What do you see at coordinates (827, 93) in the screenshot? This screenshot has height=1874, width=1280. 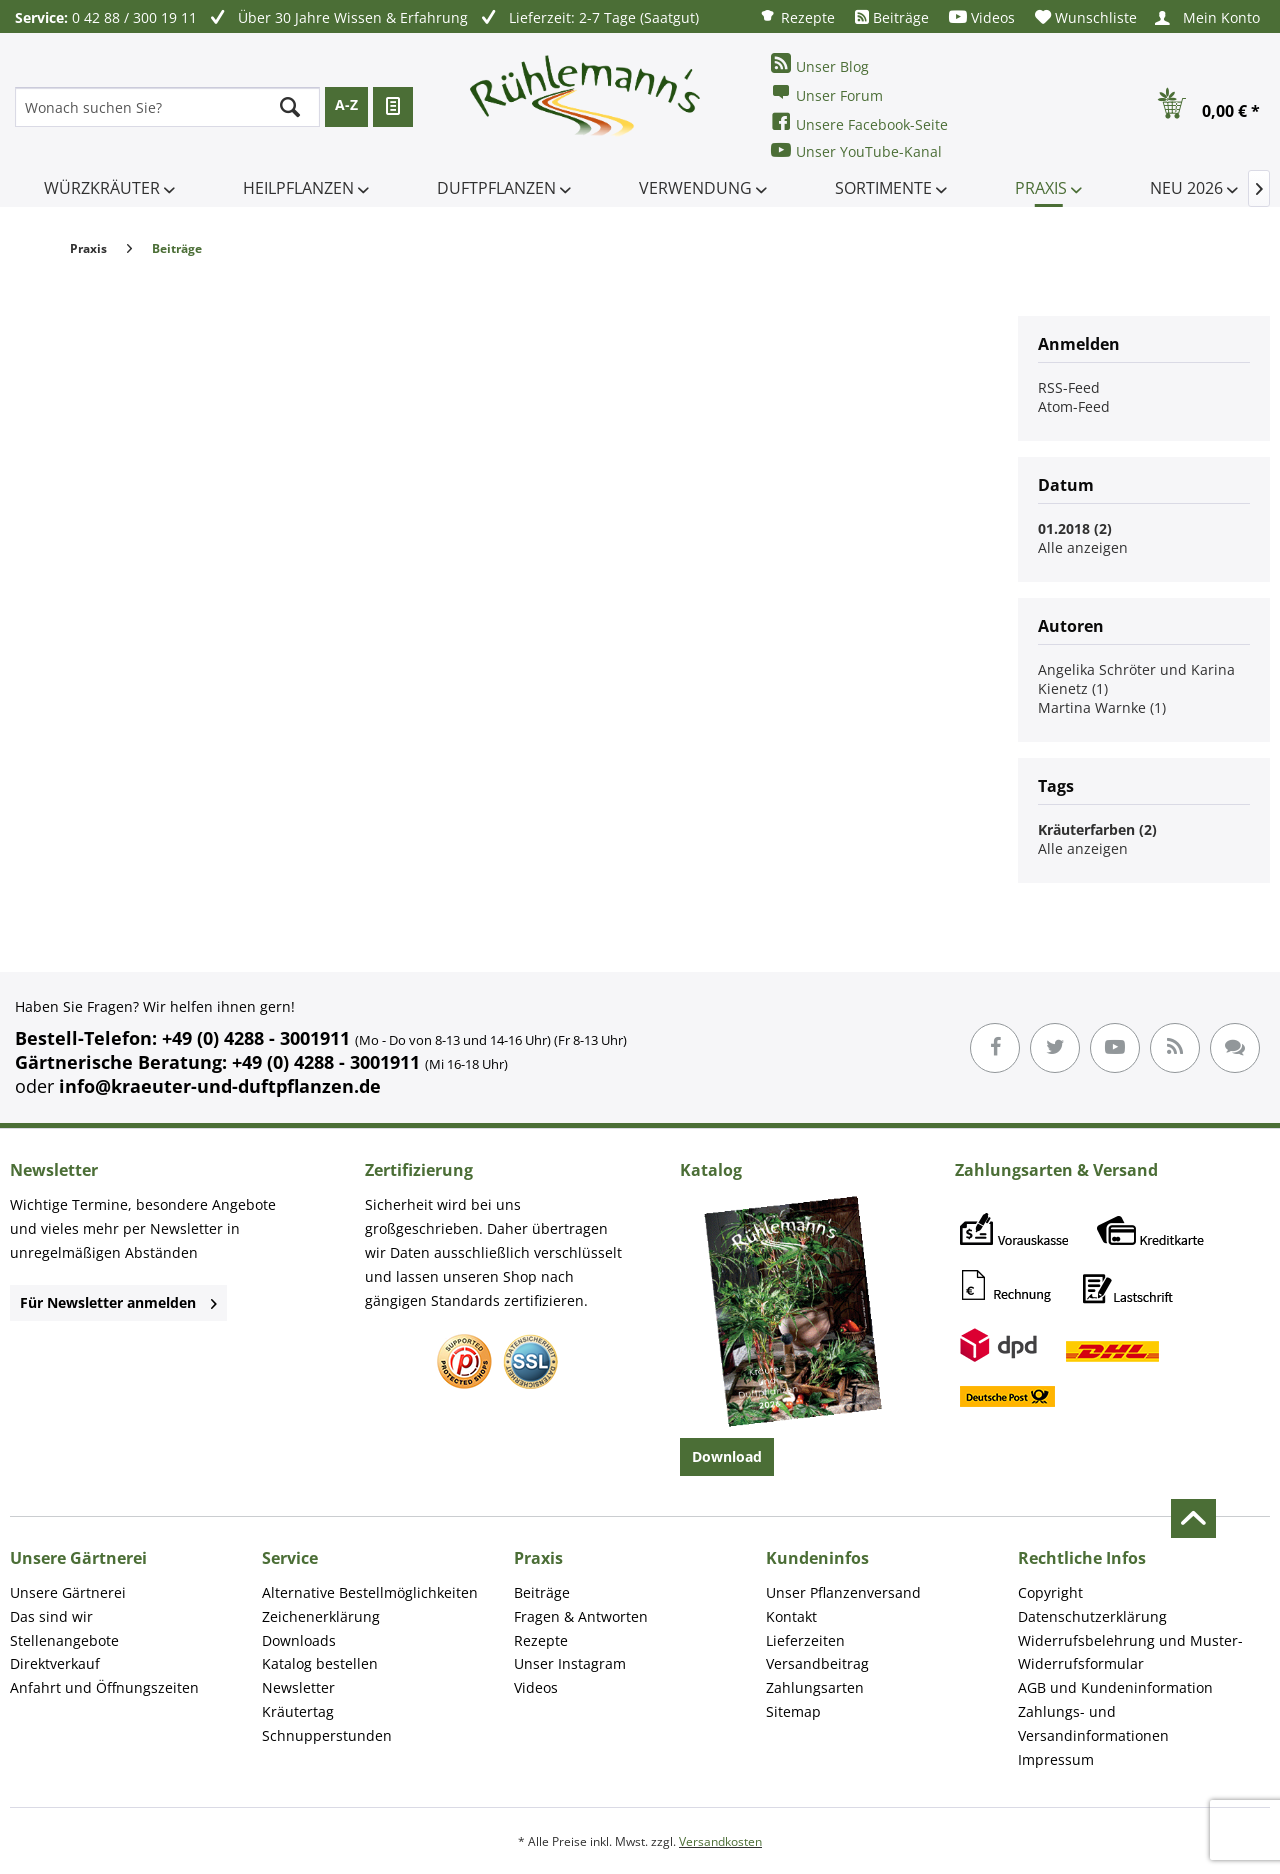 I see `Unser Forum` at bounding box center [827, 93].